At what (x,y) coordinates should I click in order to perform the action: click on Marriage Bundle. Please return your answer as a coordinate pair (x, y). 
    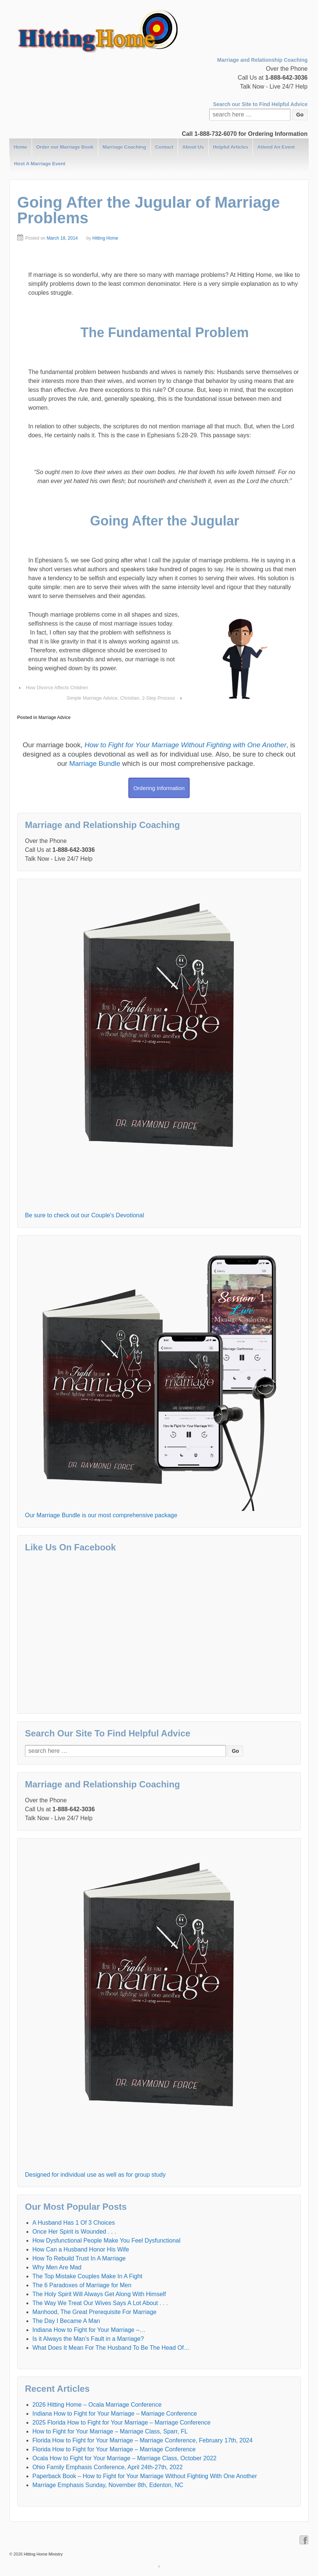
    Looking at the image, I should click on (94, 763).